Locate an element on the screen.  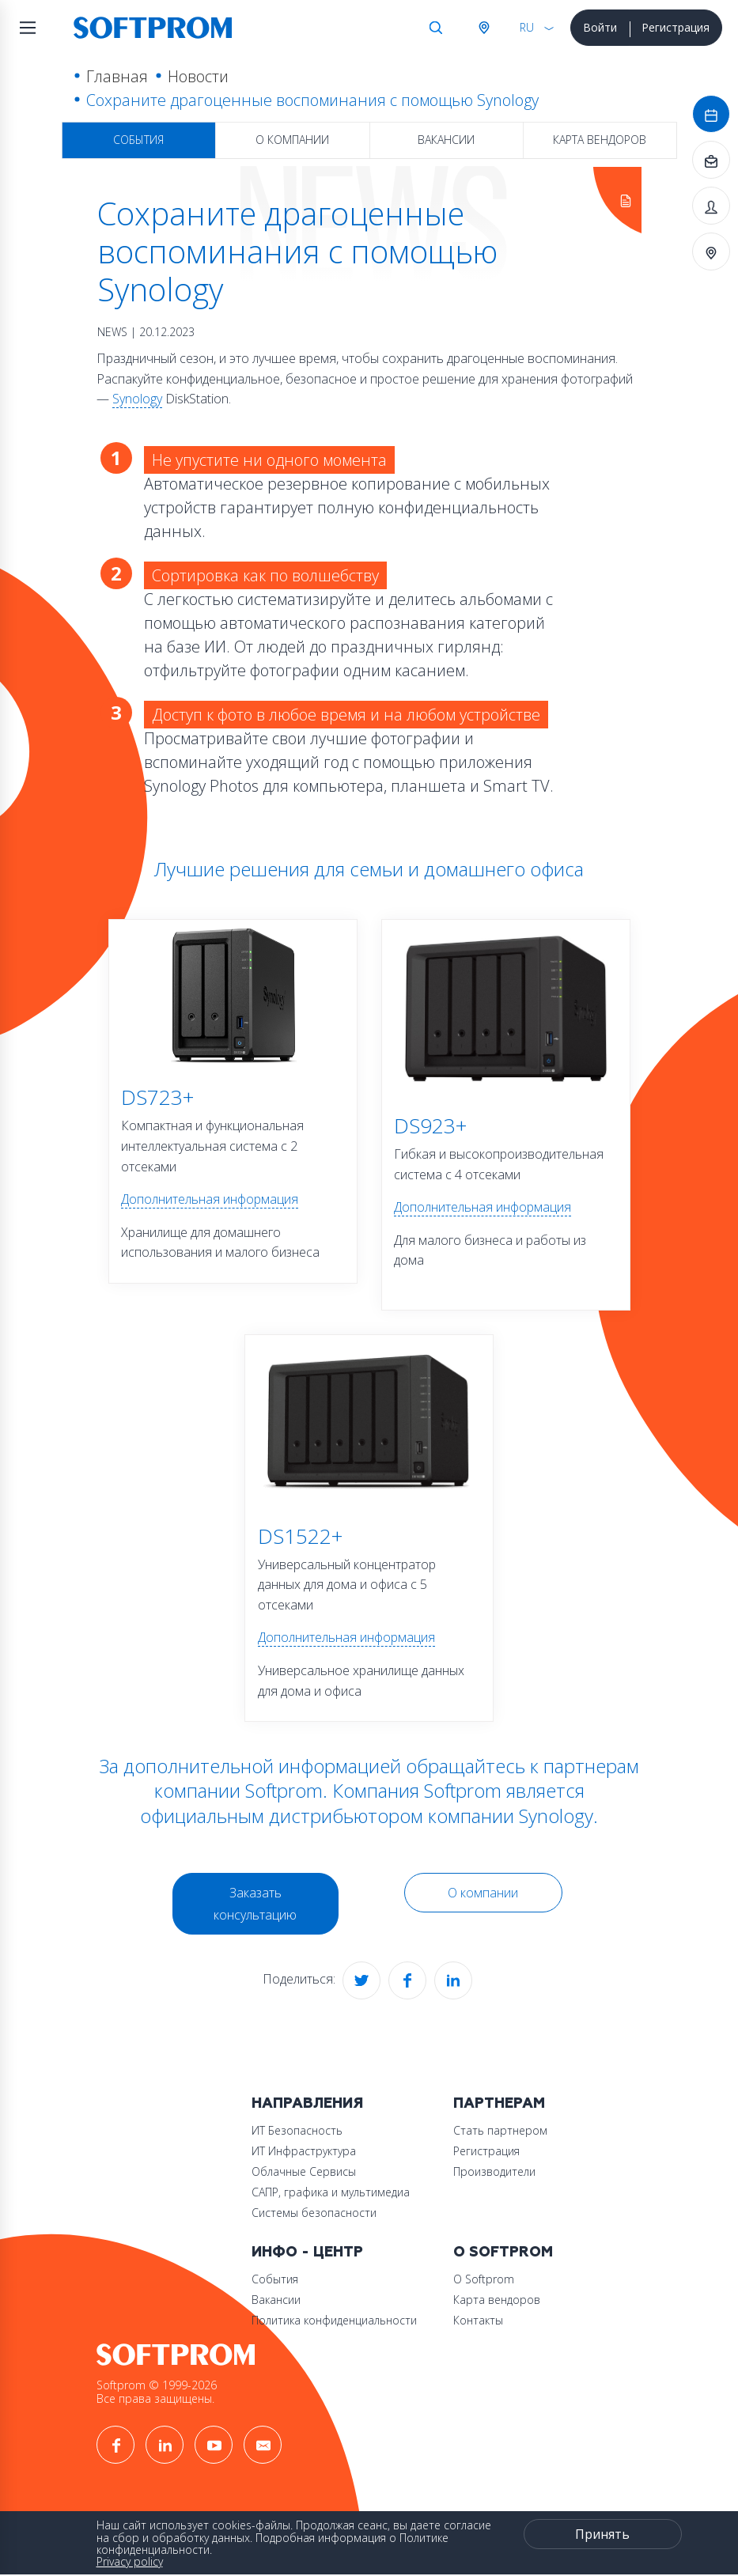
Новости is located at coordinates (198, 76).